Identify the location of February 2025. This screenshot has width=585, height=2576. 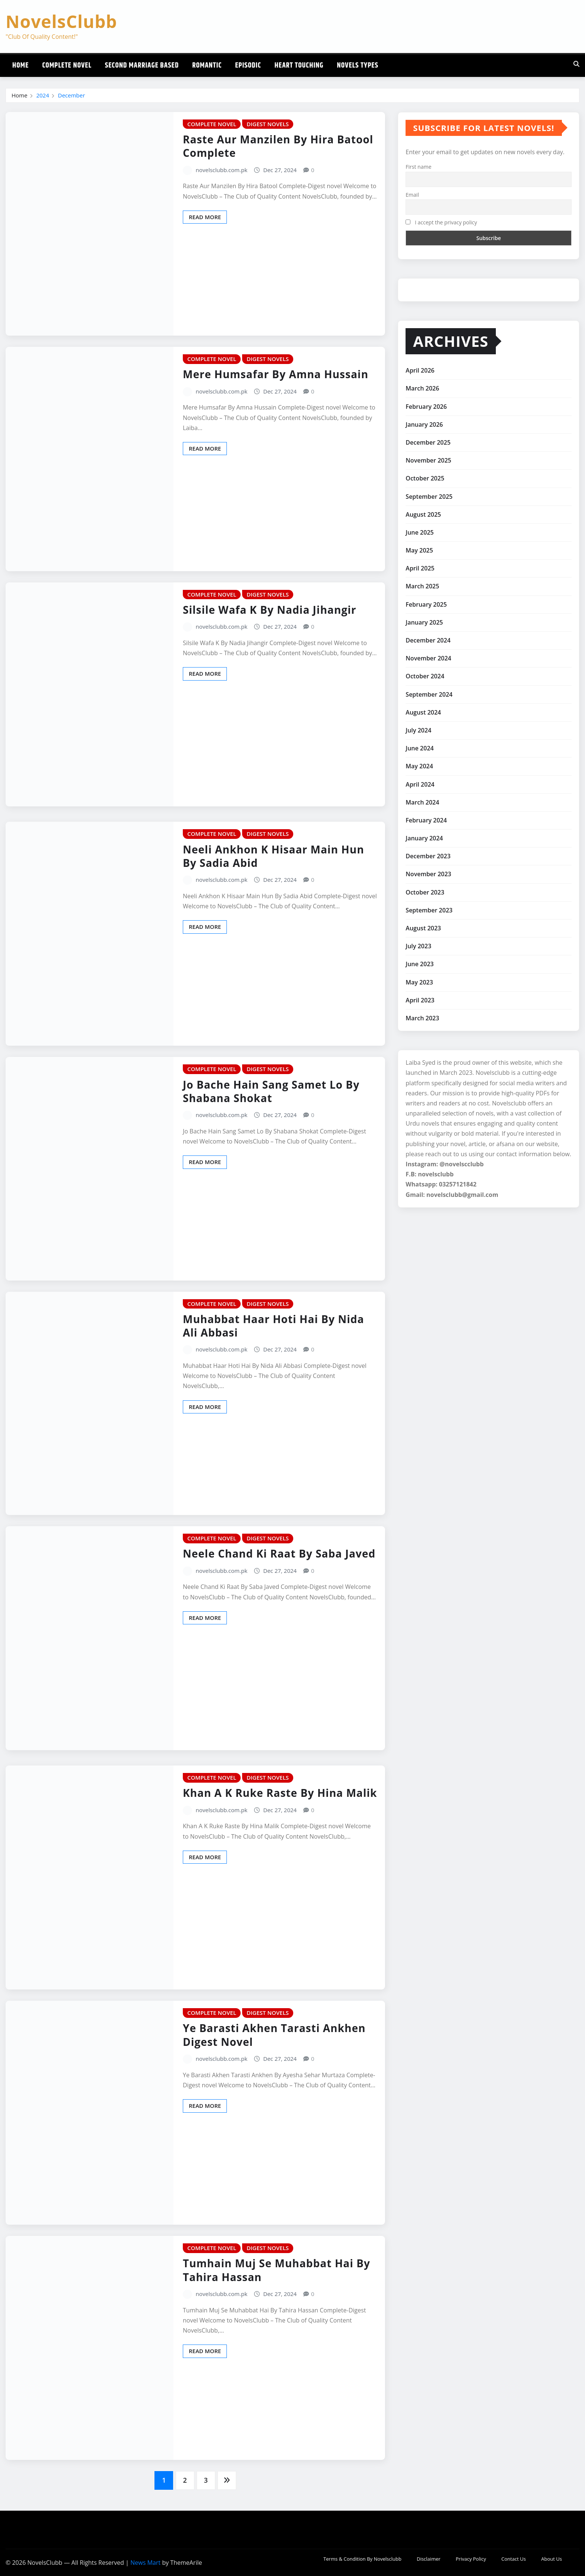
(426, 604).